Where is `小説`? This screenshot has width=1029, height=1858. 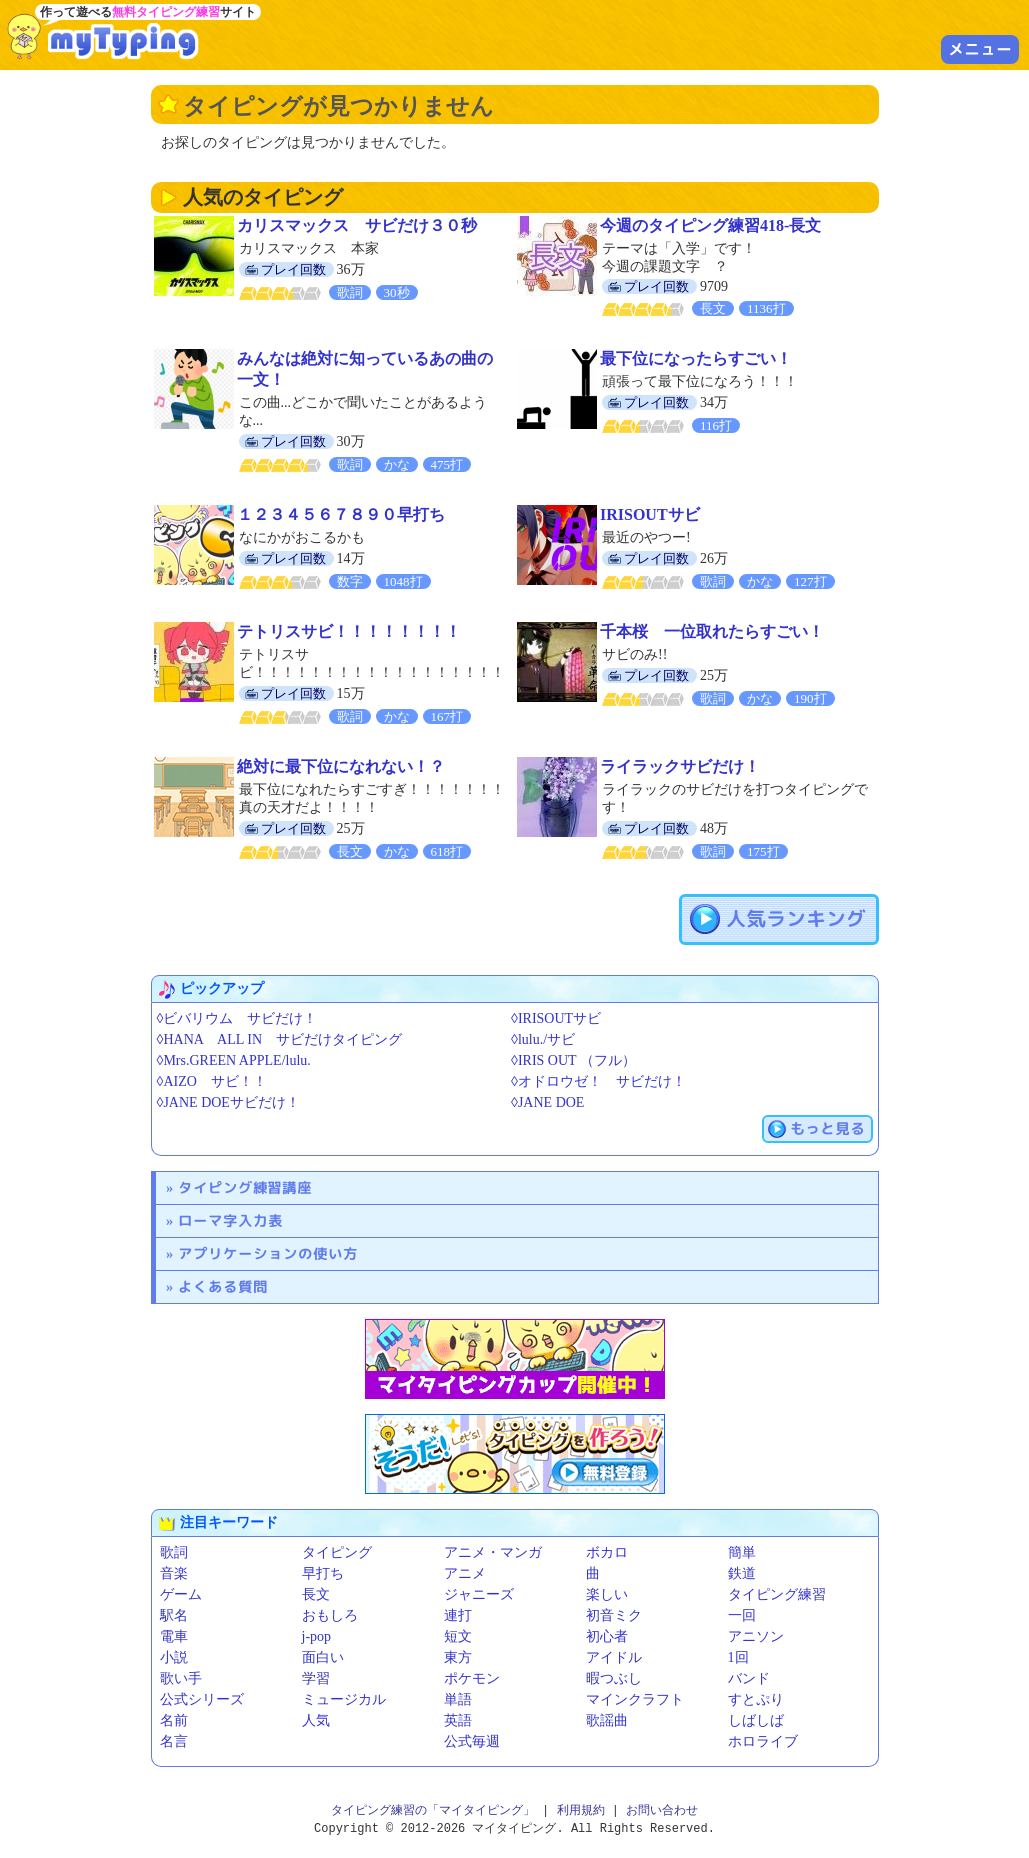 小説 is located at coordinates (174, 1657).